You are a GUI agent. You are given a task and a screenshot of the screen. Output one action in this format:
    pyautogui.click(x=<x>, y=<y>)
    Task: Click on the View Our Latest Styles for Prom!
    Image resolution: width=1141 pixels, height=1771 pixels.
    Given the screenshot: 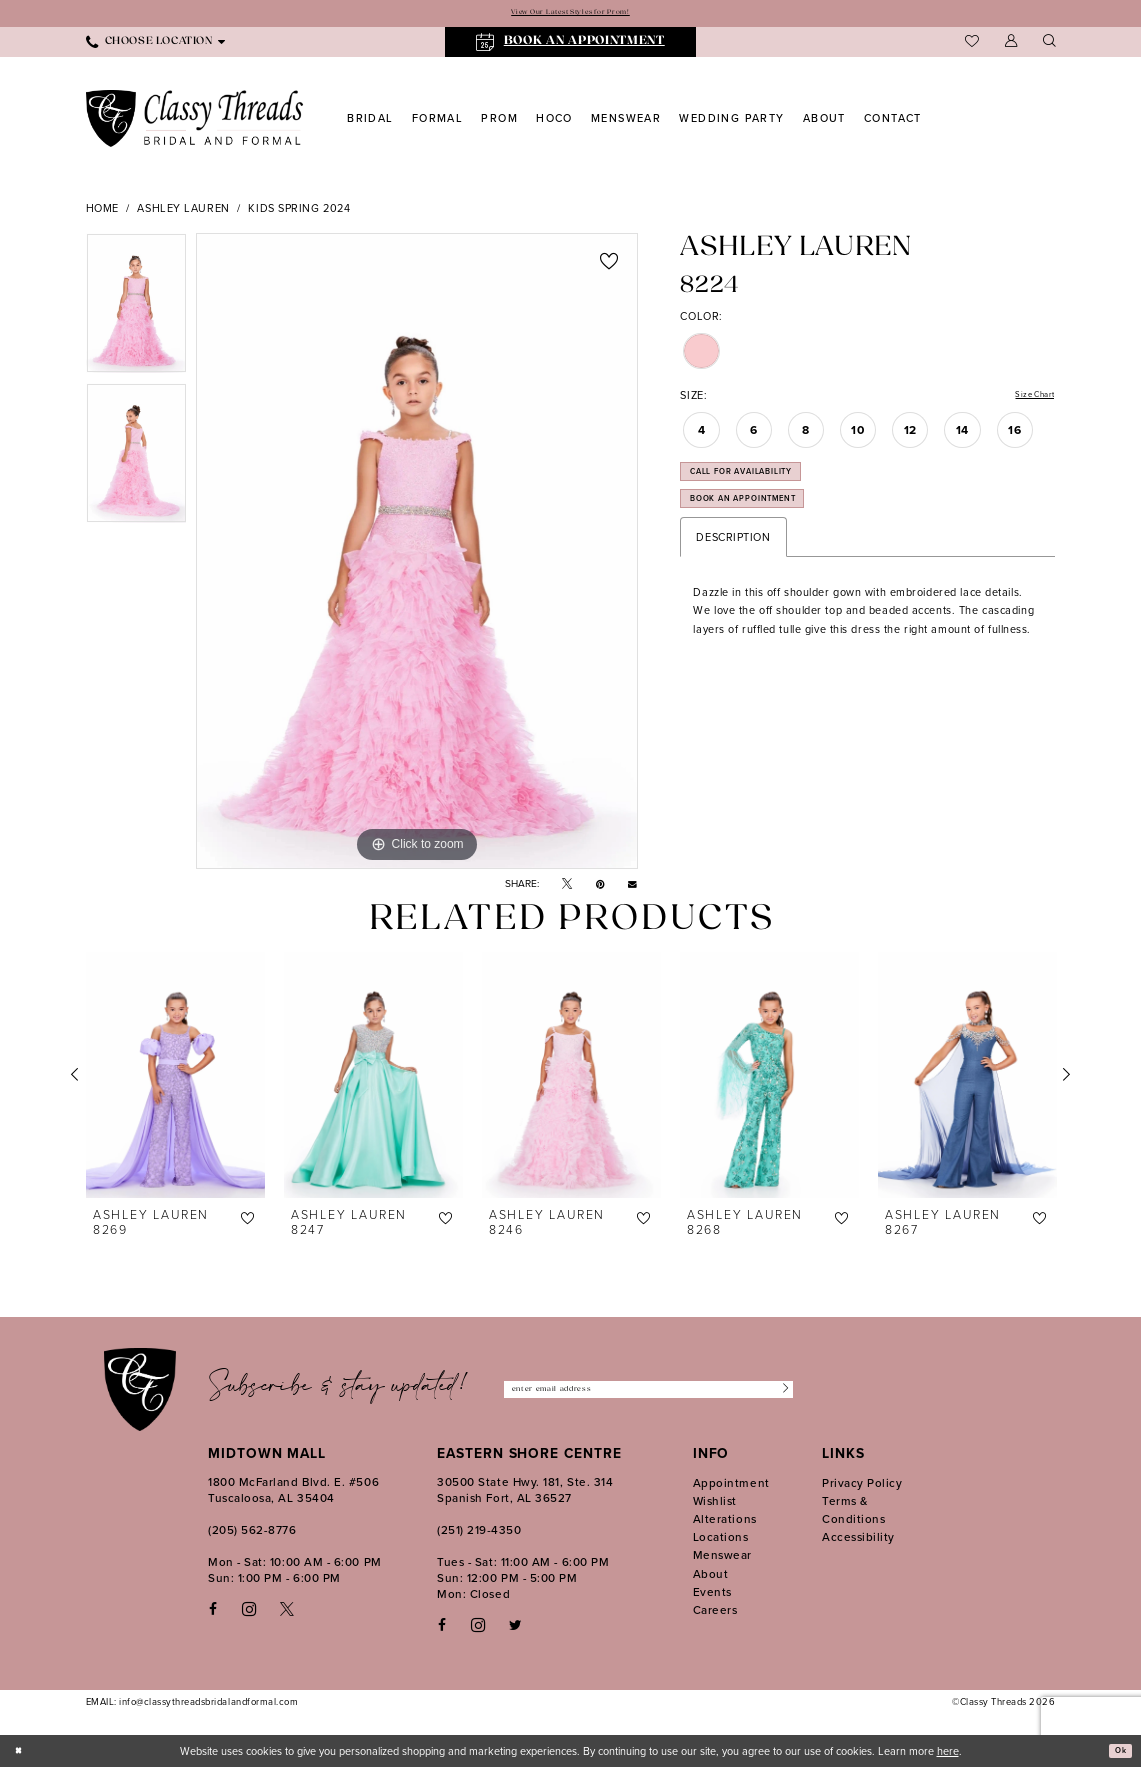 What is the action you would take?
    pyautogui.click(x=570, y=14)
    